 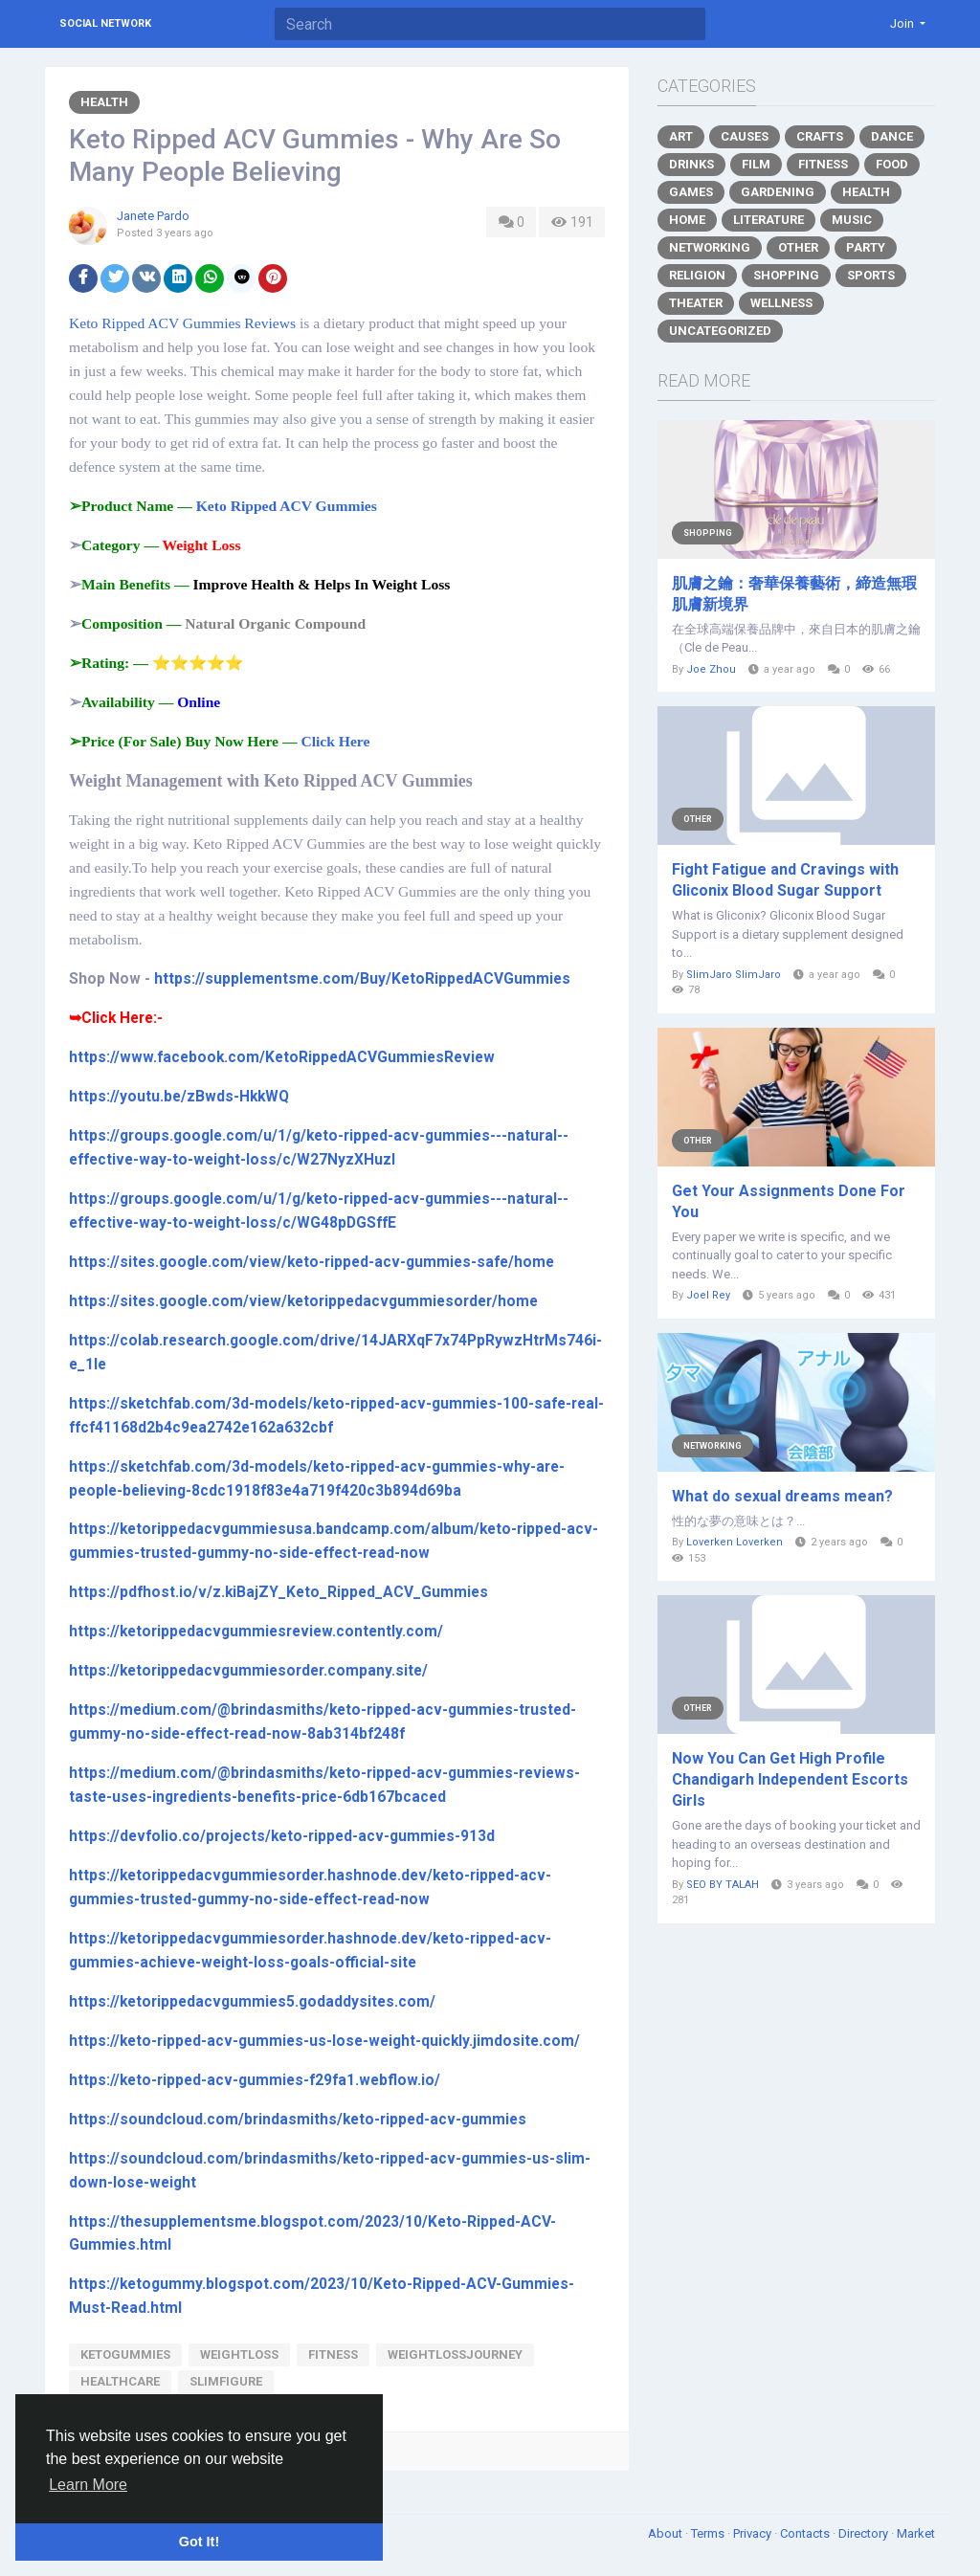 What do you see at coordinates (798, 247) in the screenshot?
I see `Other` at bounding box center [798, 247].